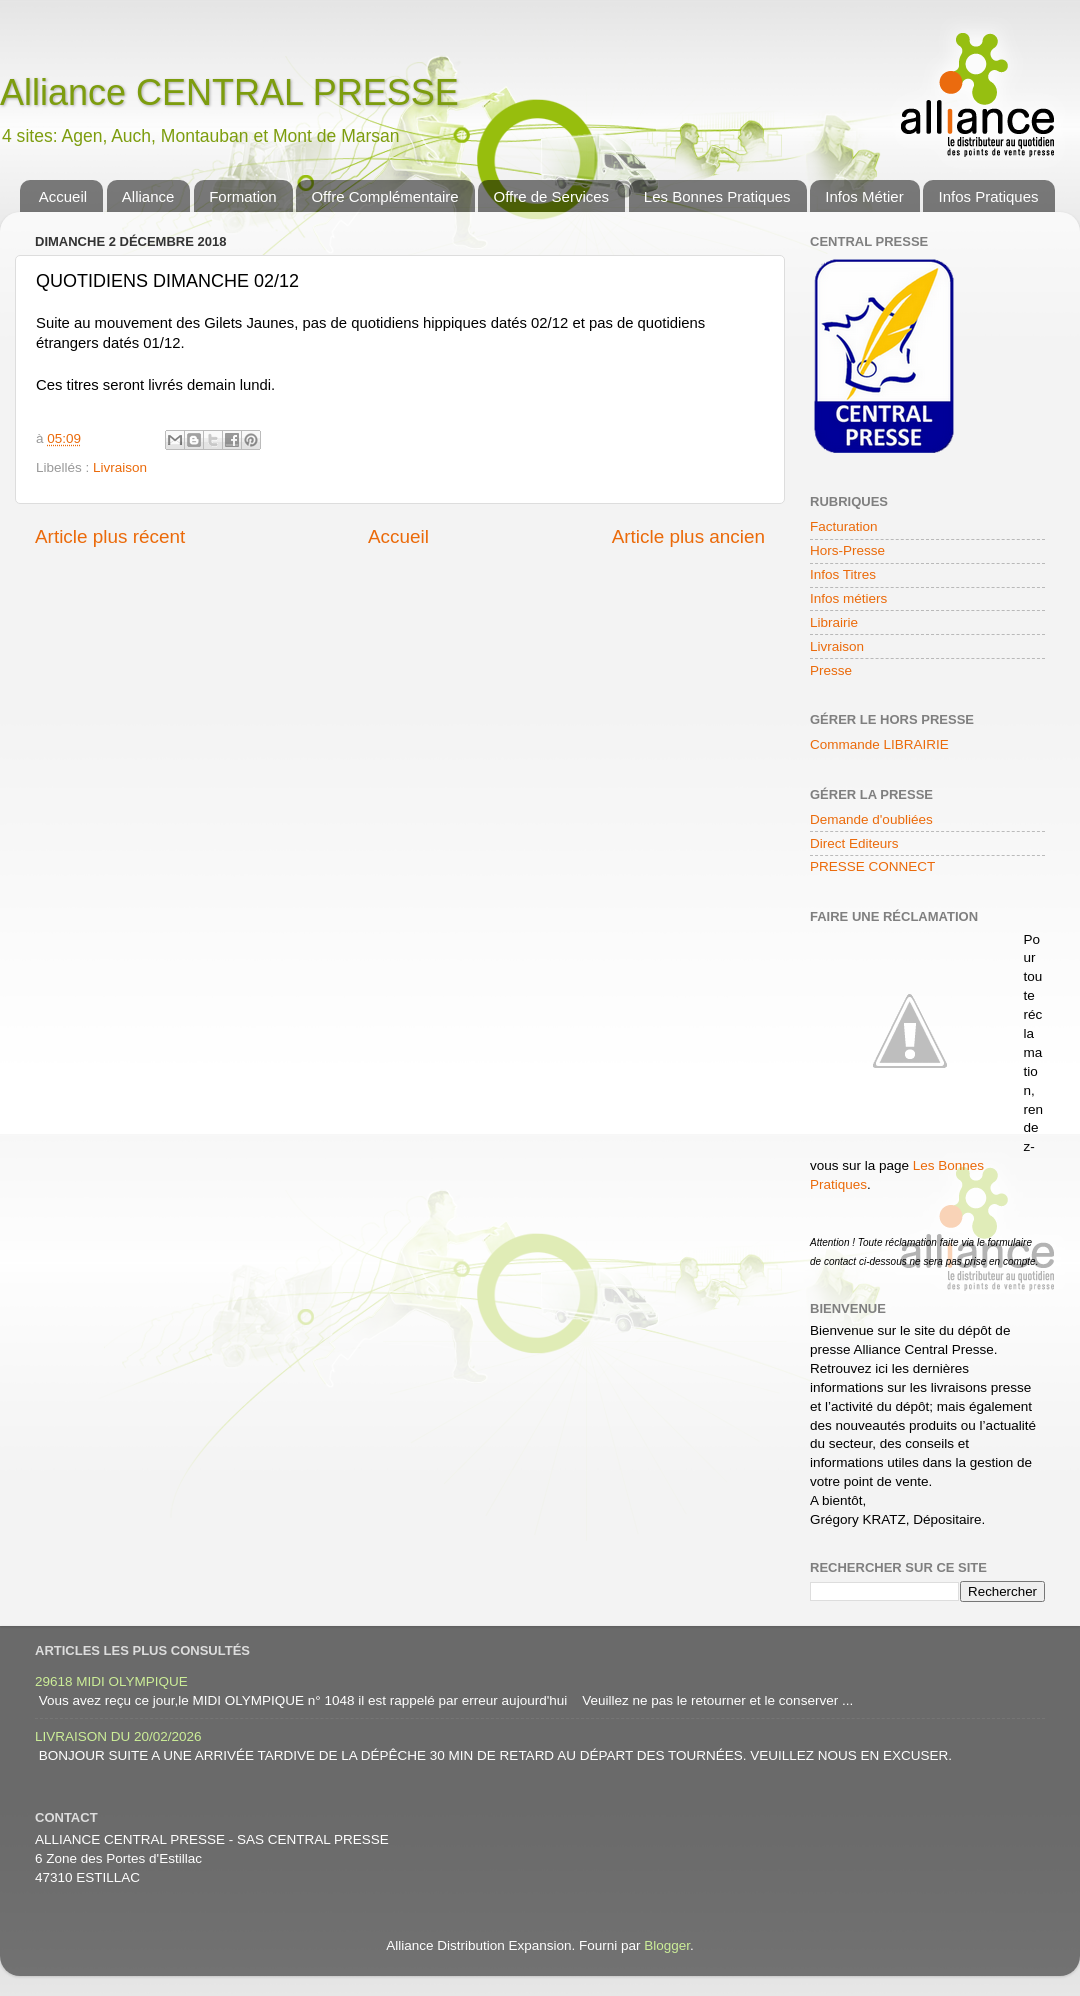 The image size is (1080, 1996). I want to click on Infos métiers, so click(848, 598).